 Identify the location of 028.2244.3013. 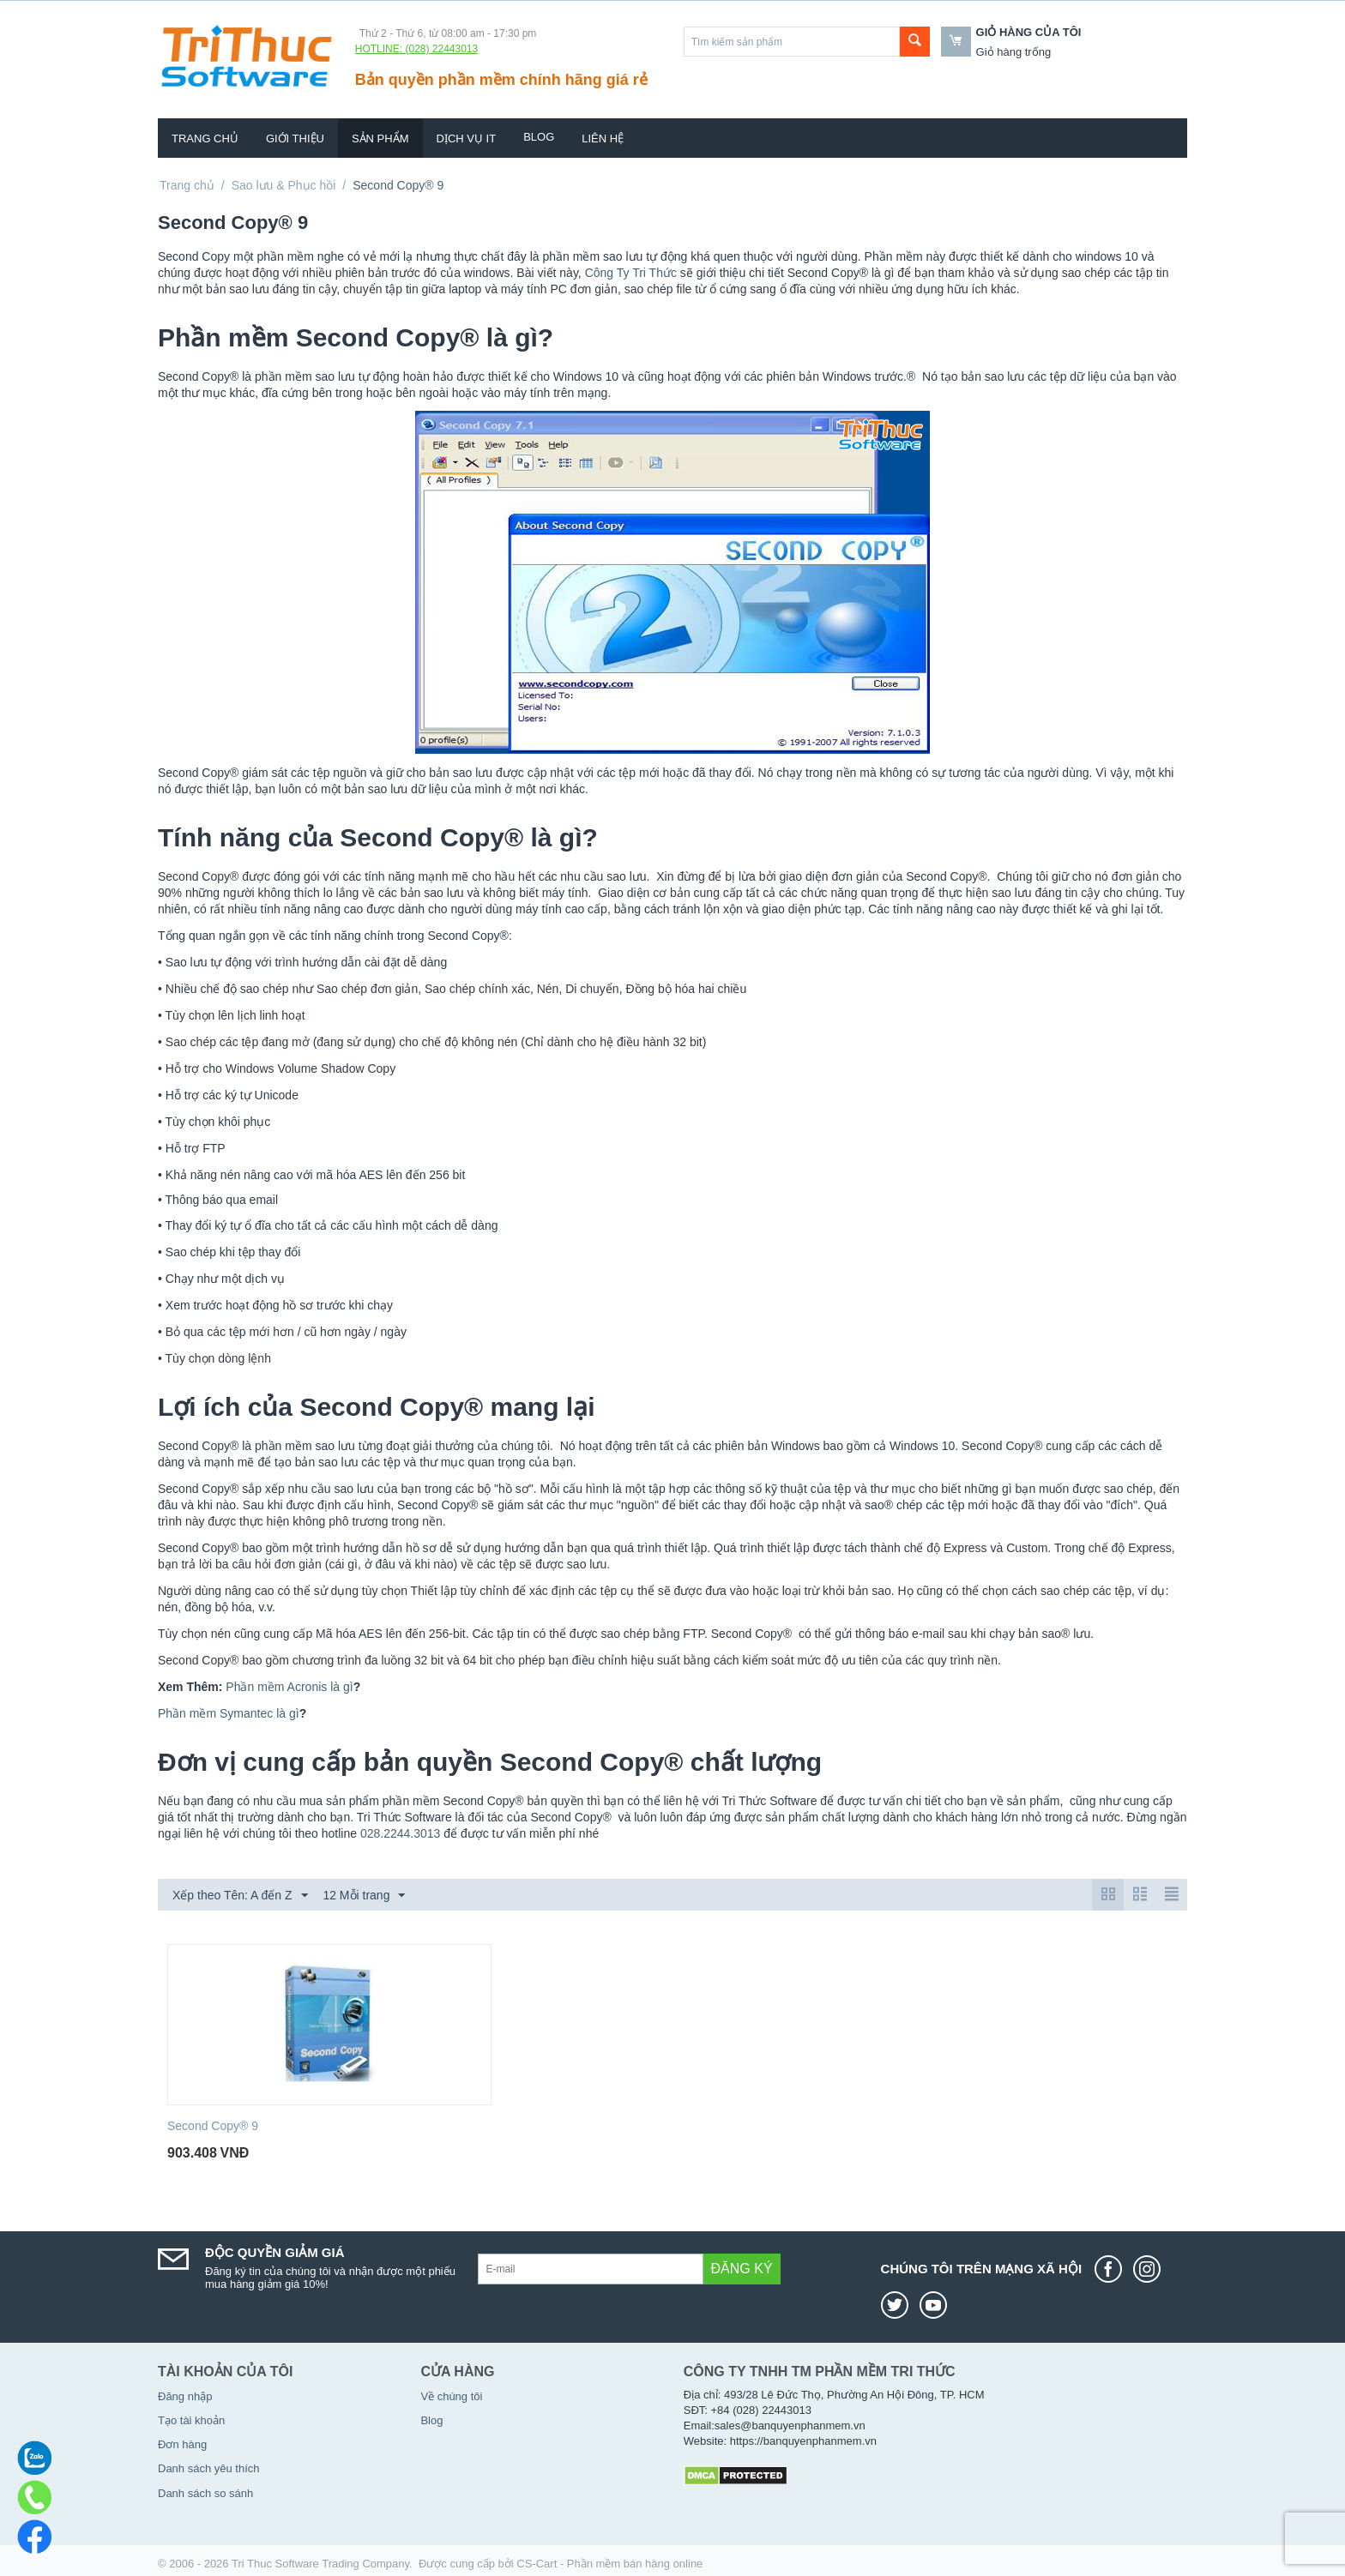
(400, 1833).